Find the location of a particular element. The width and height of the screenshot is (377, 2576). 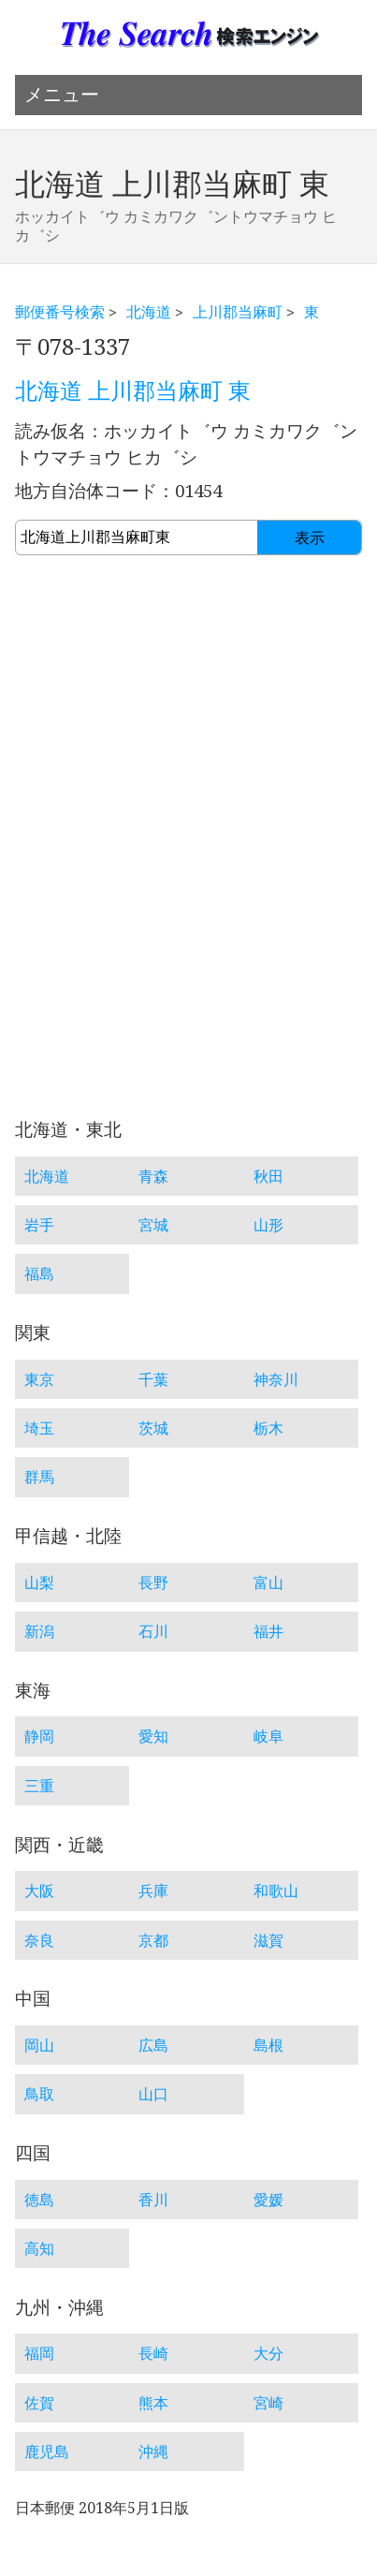

長崎 is located at coordinates (153, 2353).